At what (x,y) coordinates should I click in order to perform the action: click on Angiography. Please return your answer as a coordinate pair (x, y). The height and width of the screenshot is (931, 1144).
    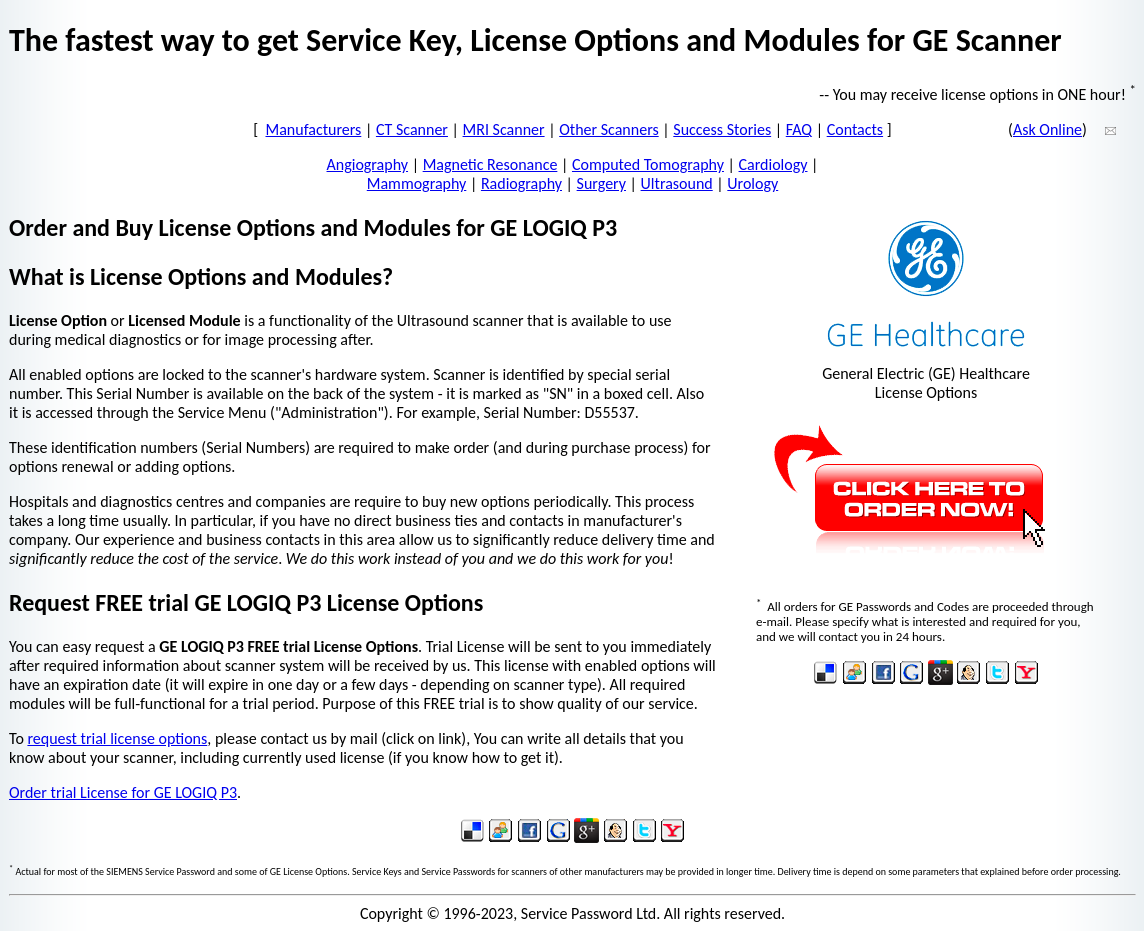
    Looking at the image, I should click on (368, 164).